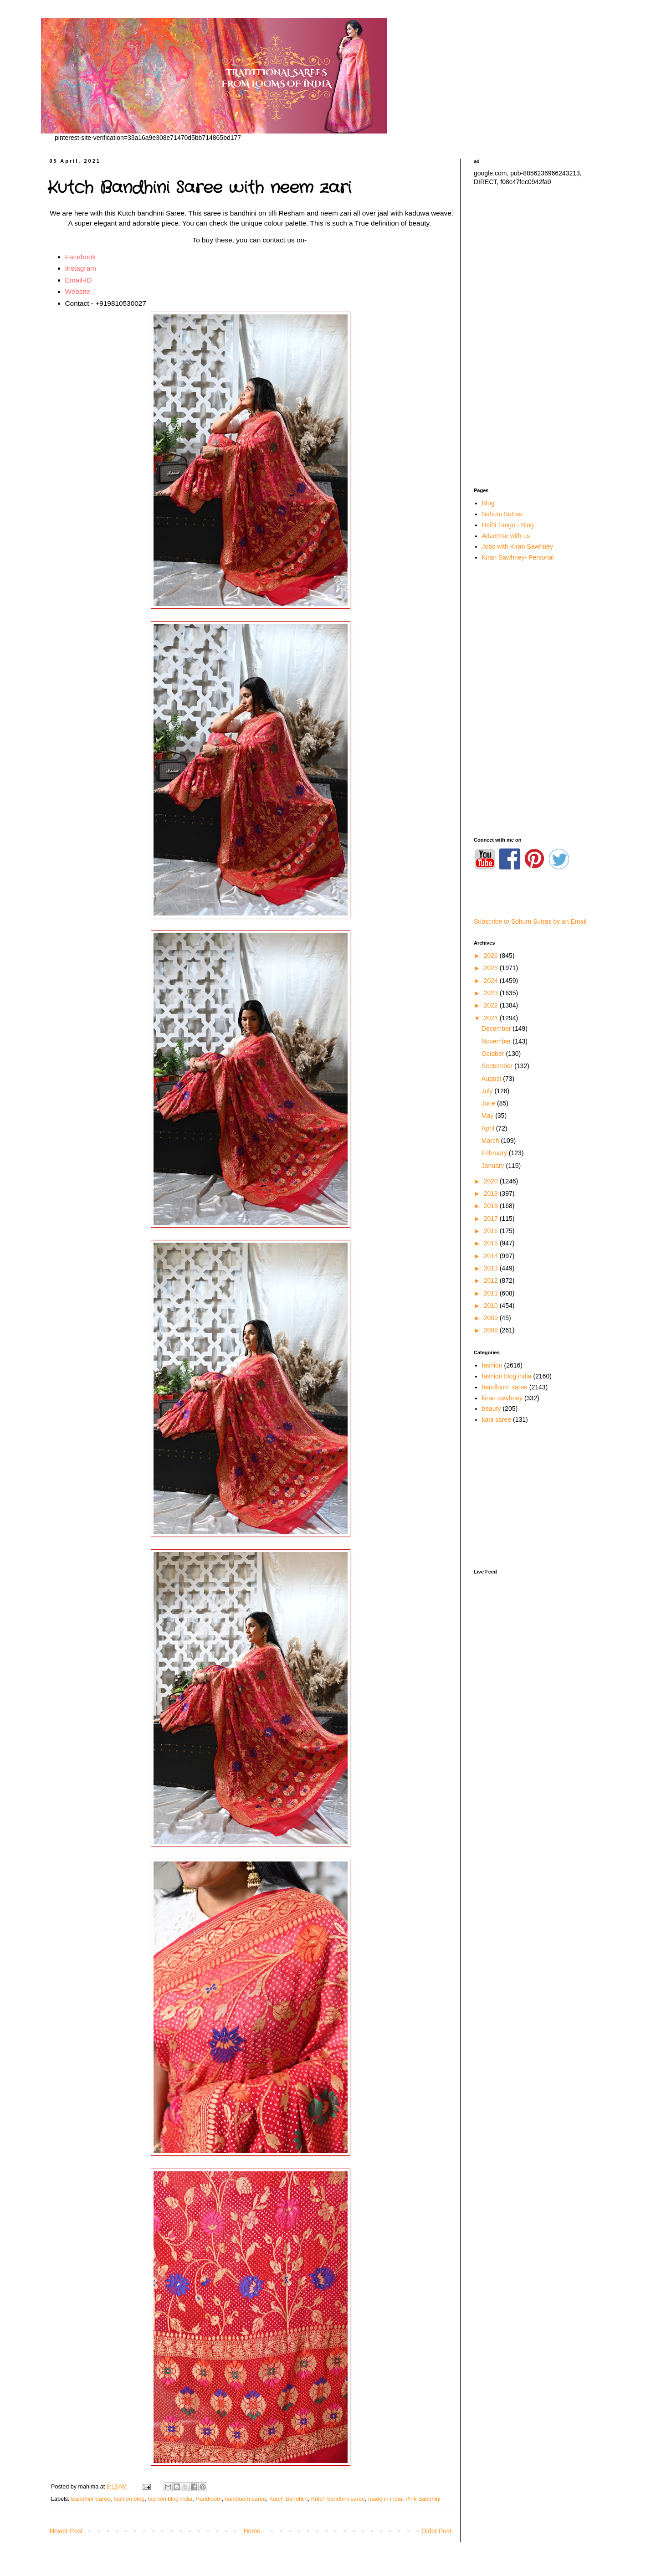 The width and height of the screenshot is (656, 2576). I want to click on 2025, so click(492, 968).